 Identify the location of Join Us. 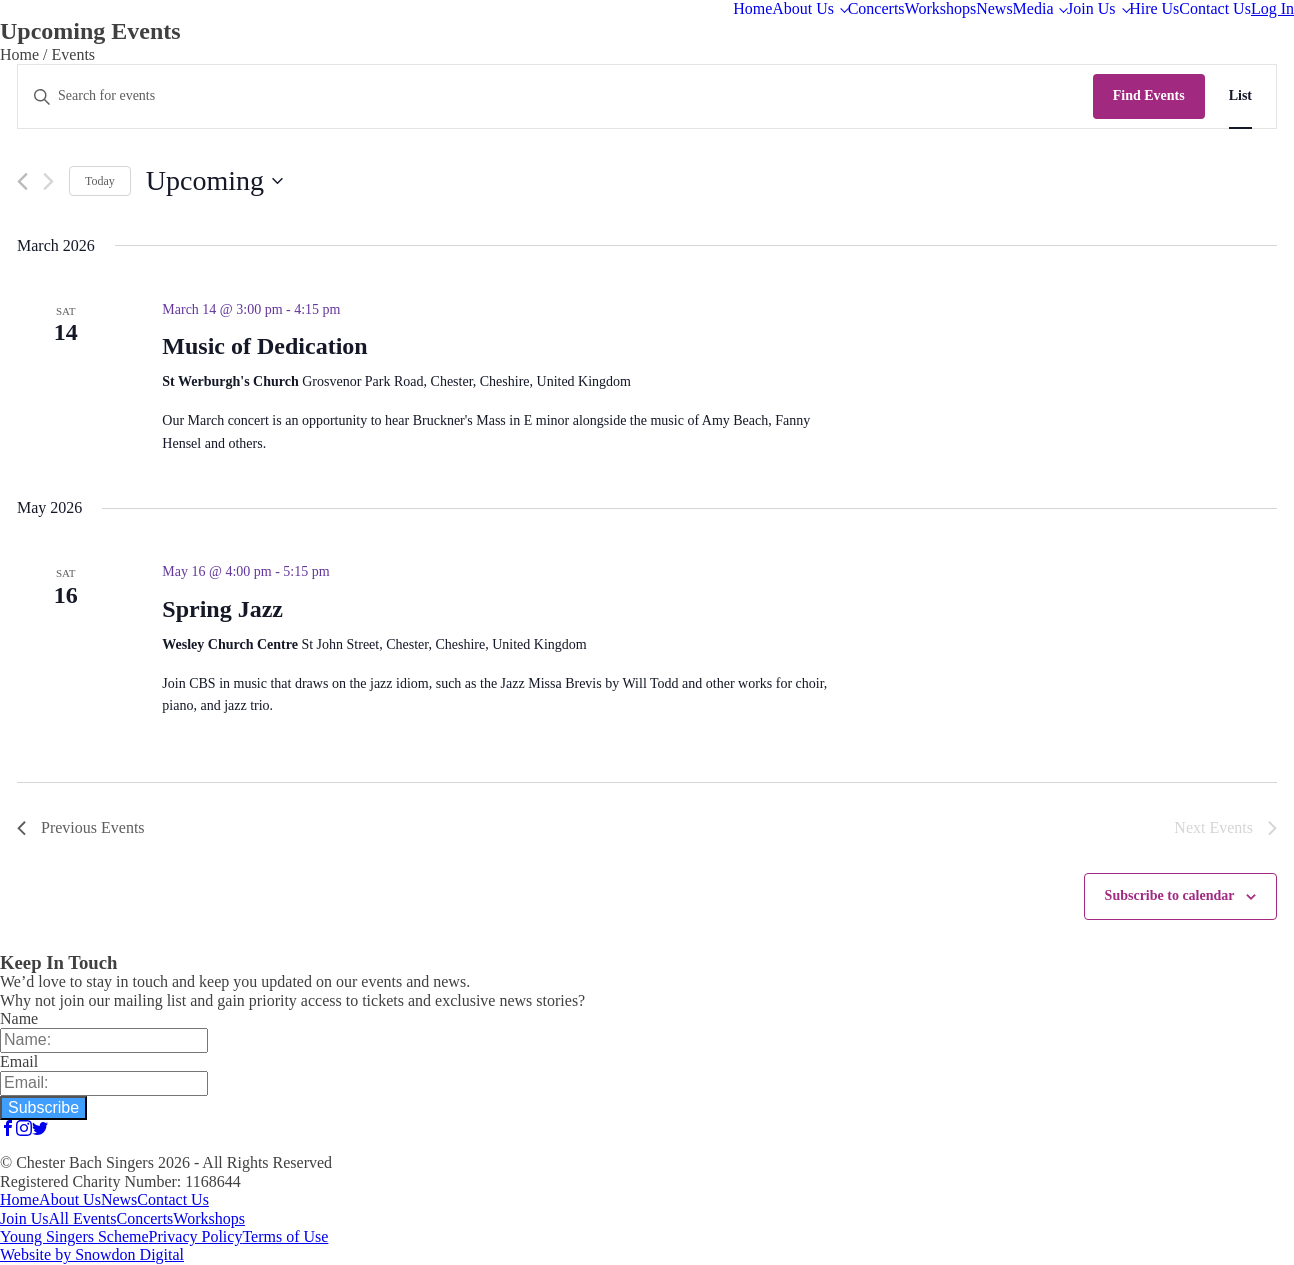
(1091, 8).